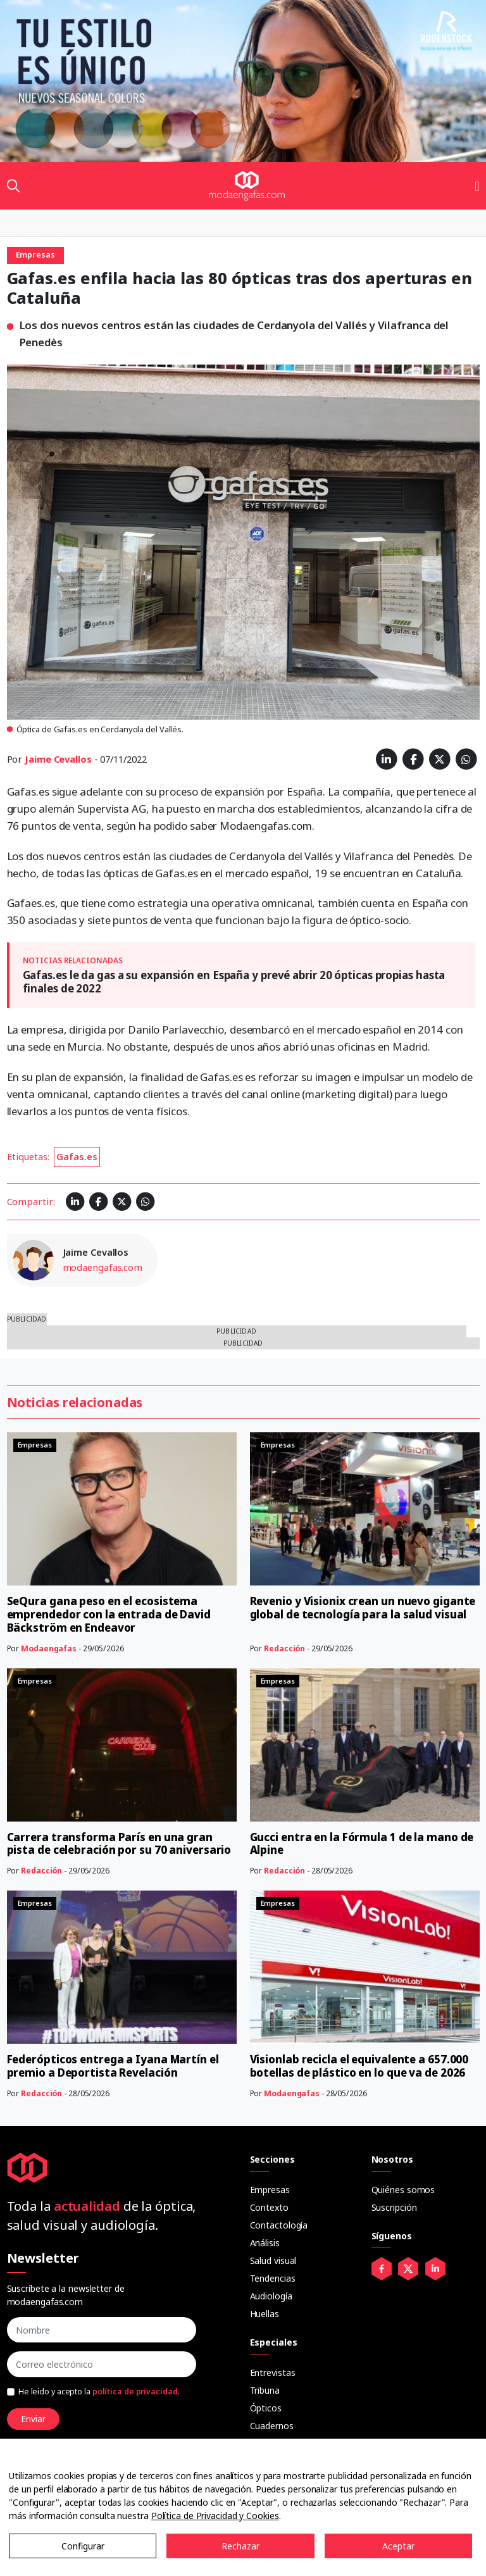 The width and height of the screenshot is (486, 2576). What do you see at coordinates (279, 2225) in the screenshot?
I see `Contactología` at bounding box center [279, 2225].